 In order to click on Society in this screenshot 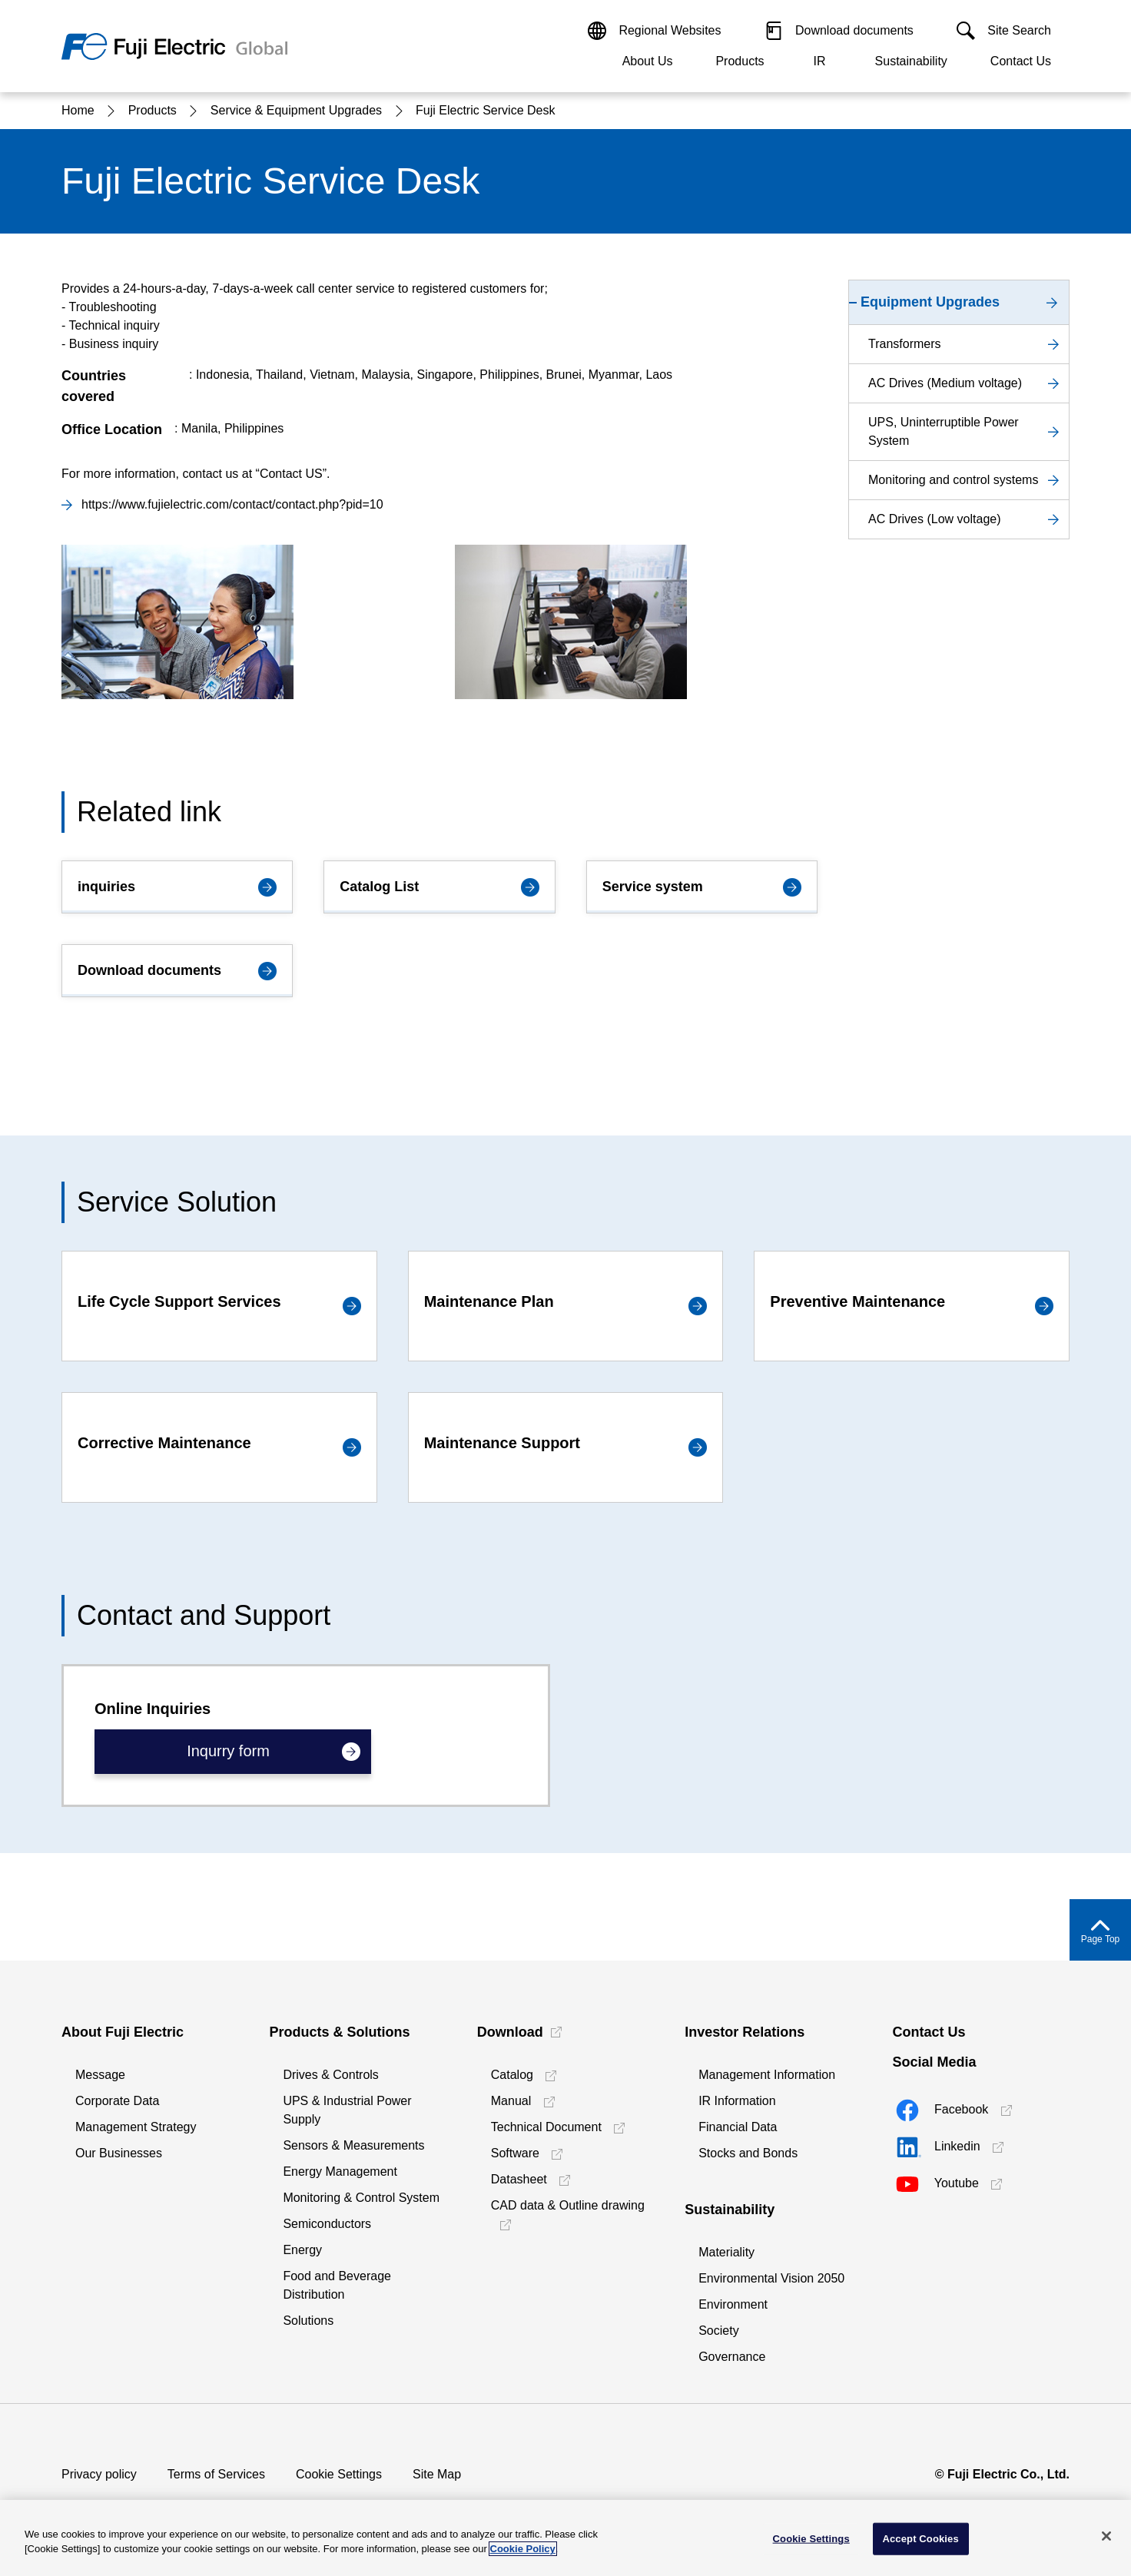, I will do `click(718, 2330)`.